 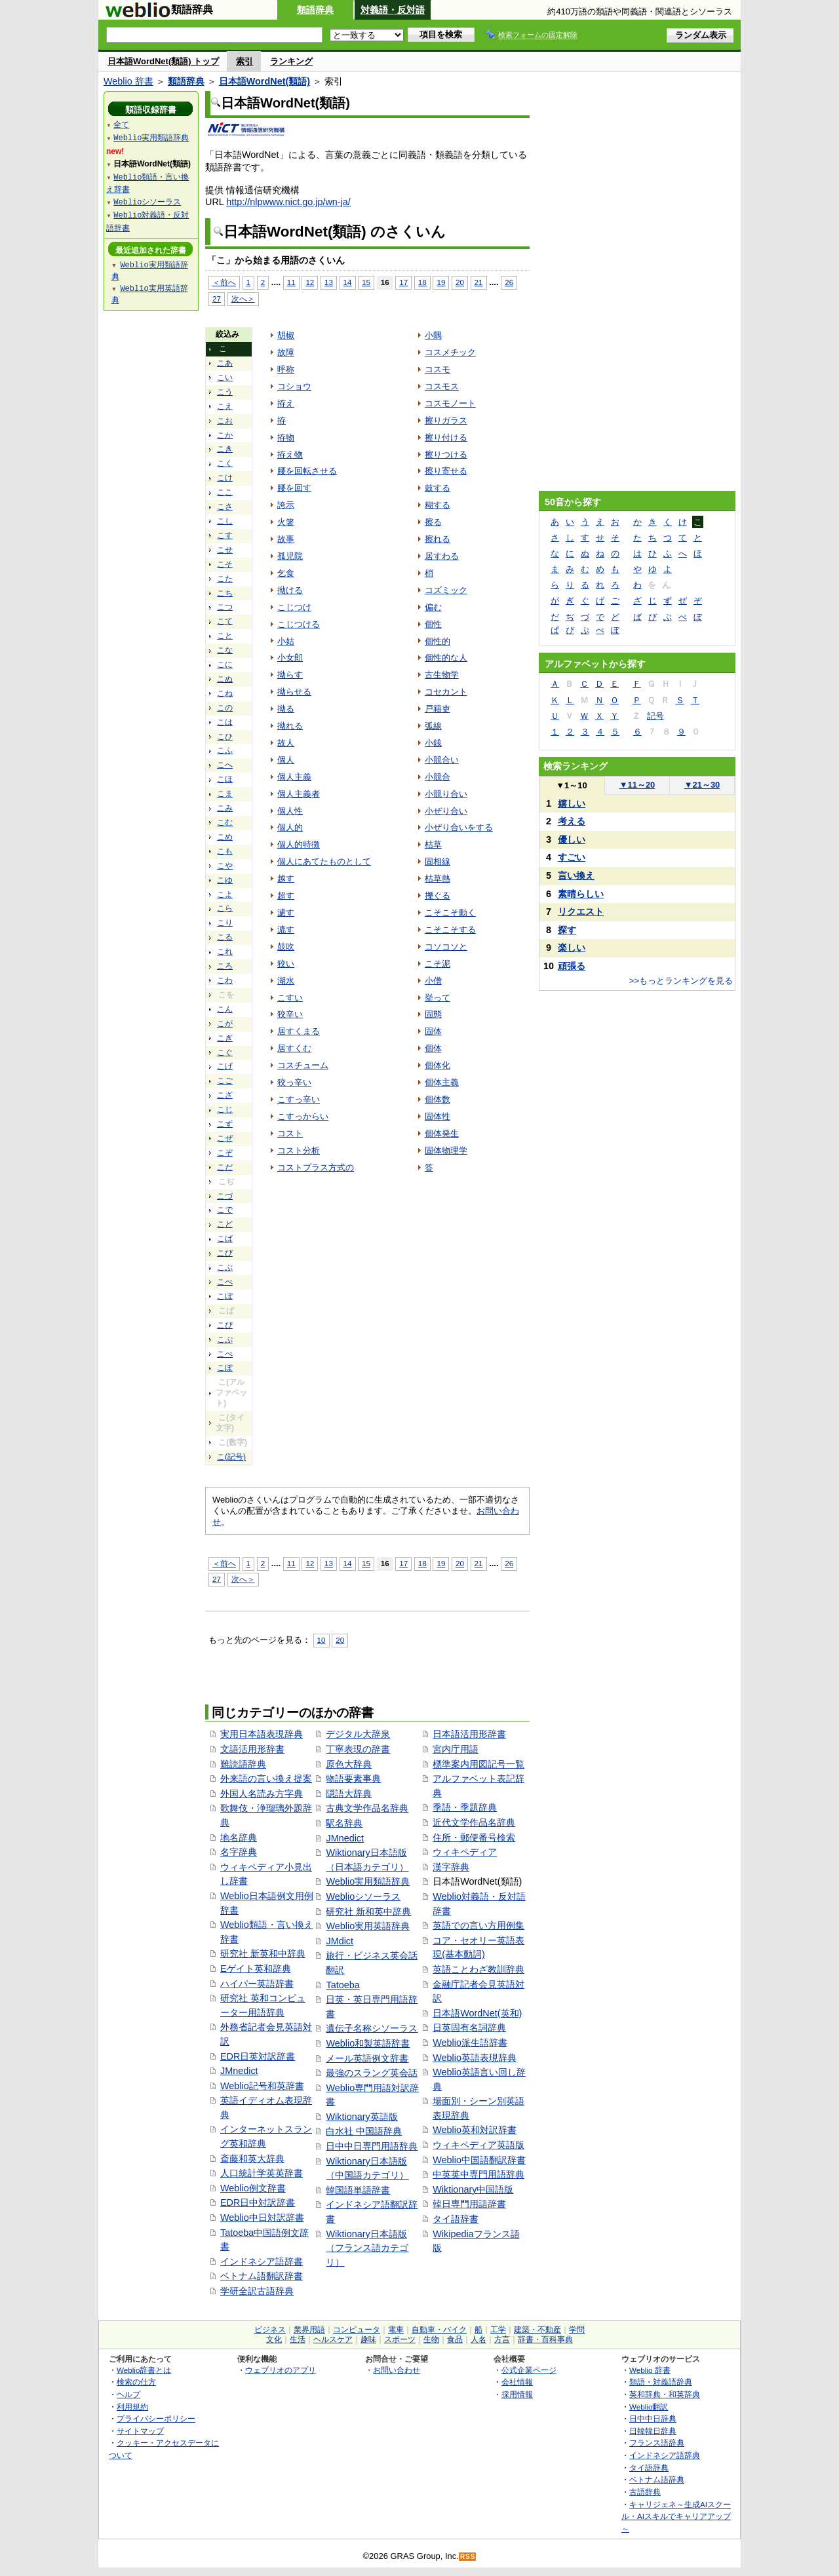 What do you see at coordinates (478, 1925) in the screenshot?
I see `英語での言い方用例集` at bounding box center [478, 1925].